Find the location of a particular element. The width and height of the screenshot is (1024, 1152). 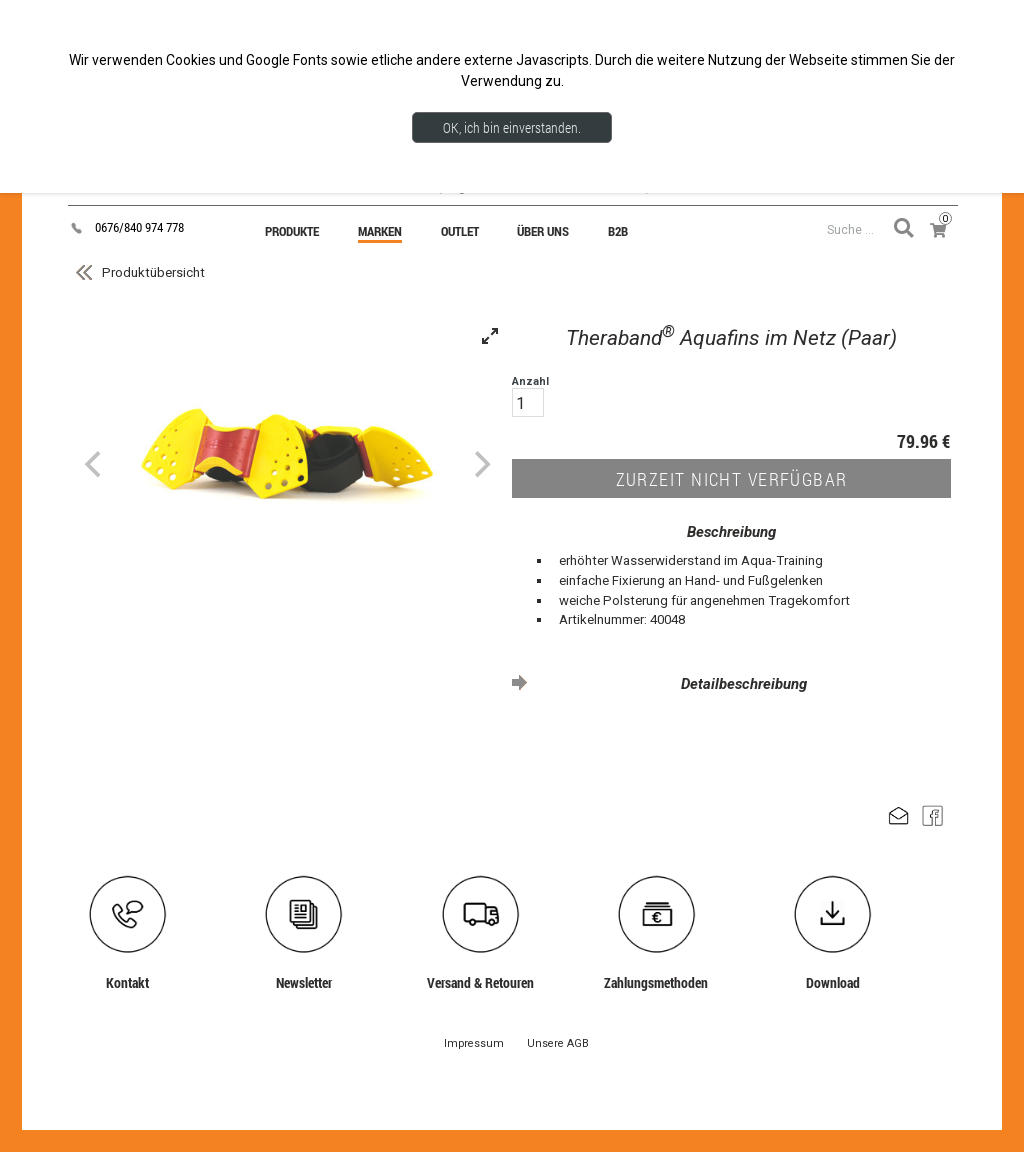

Impressum is located at coordinates (474, 1043).